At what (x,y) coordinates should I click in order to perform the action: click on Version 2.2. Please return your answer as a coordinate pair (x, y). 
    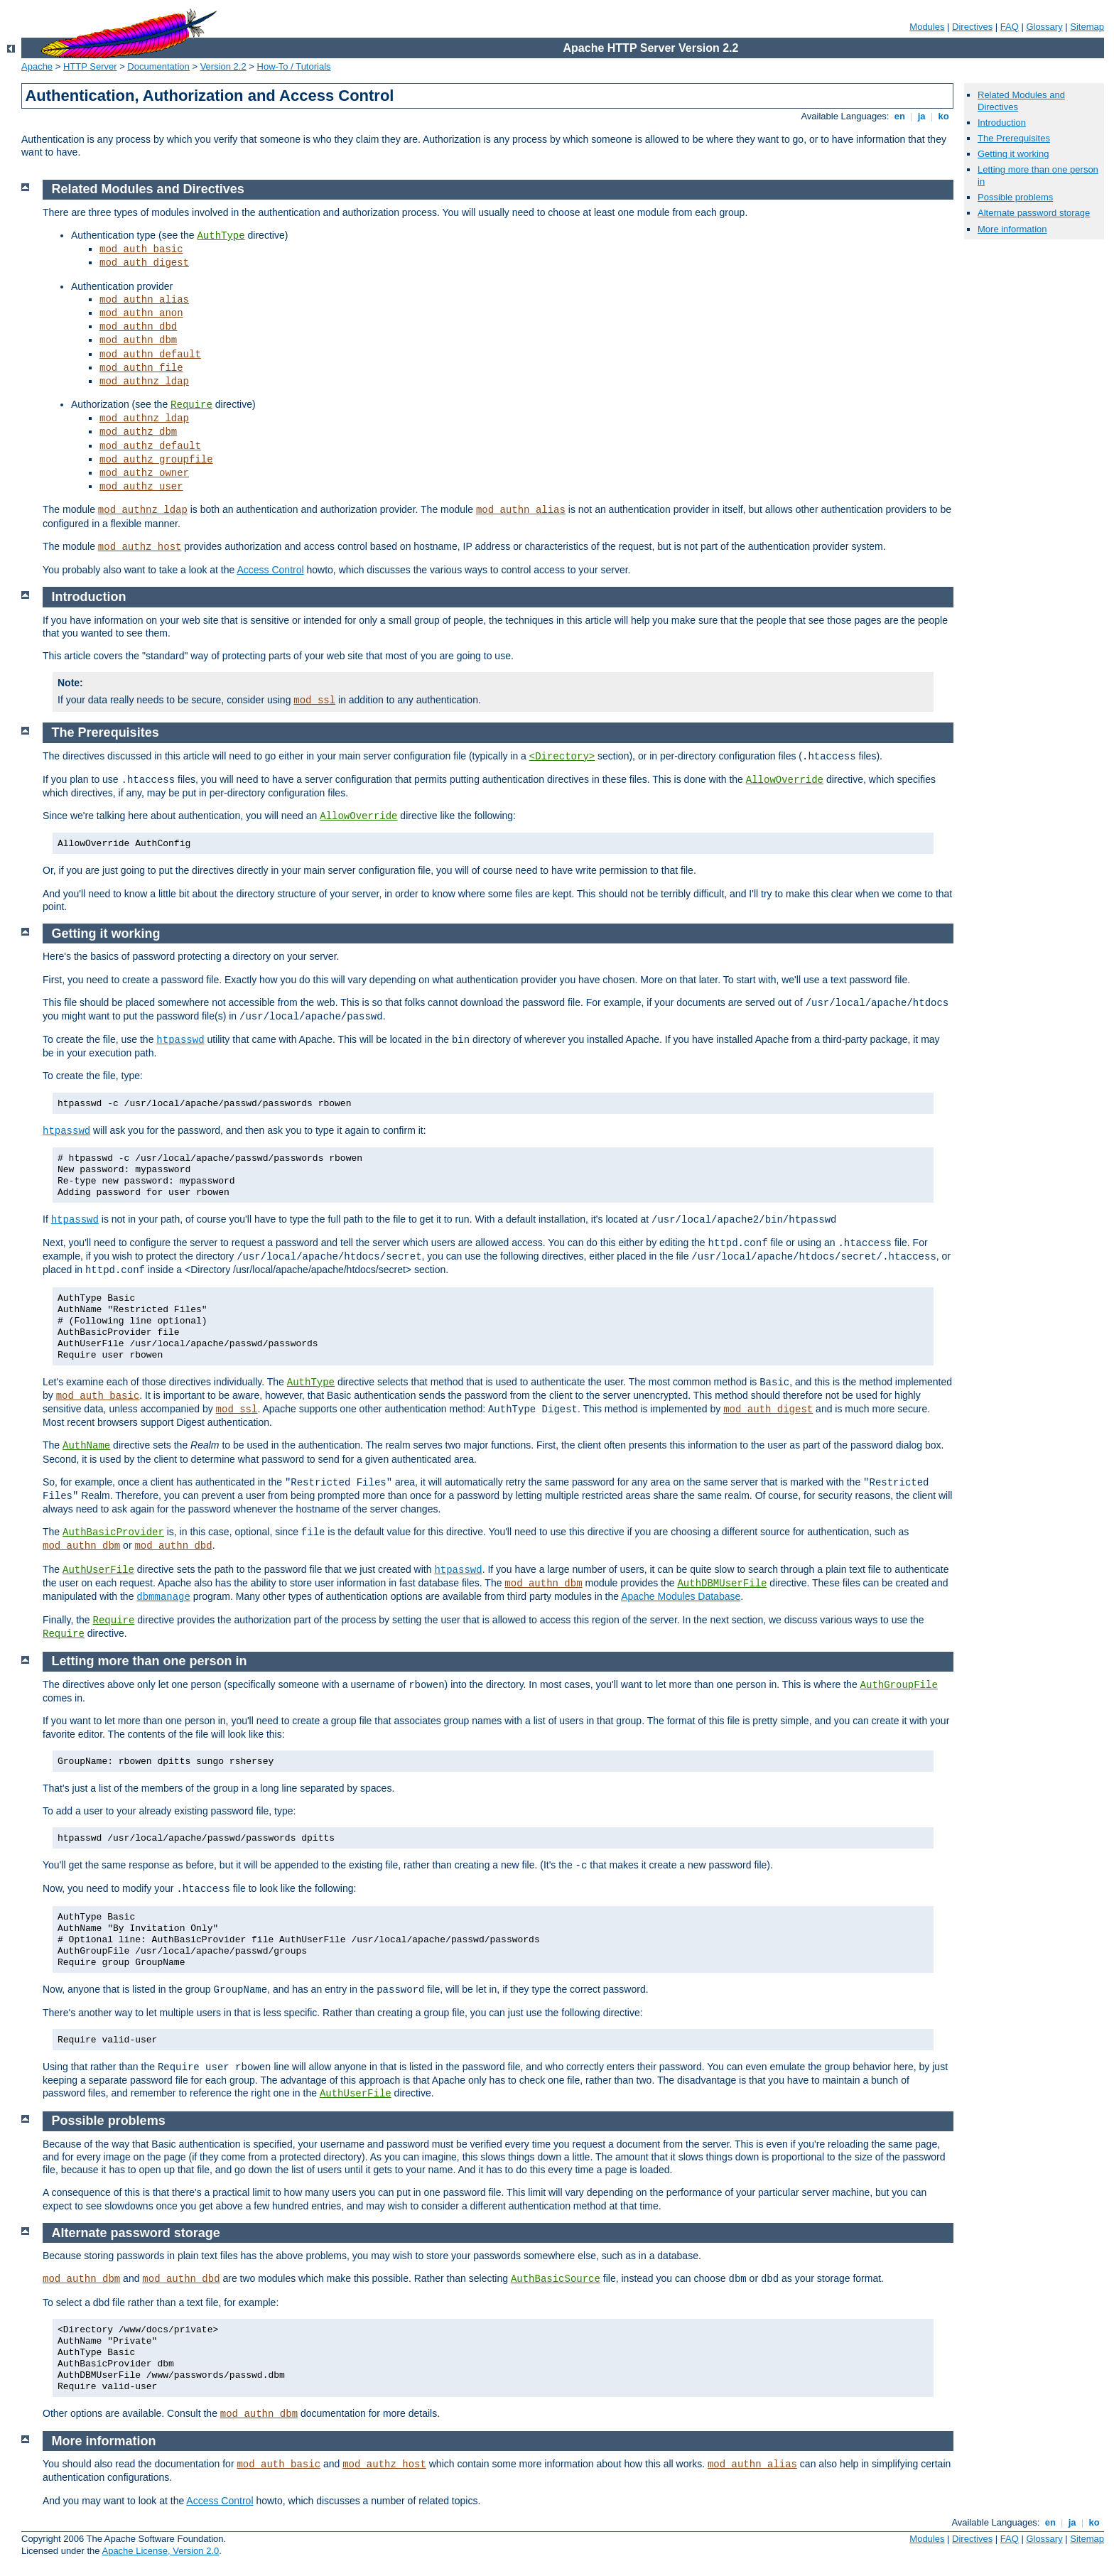
    Looking at the image, I should click on (223, 66).